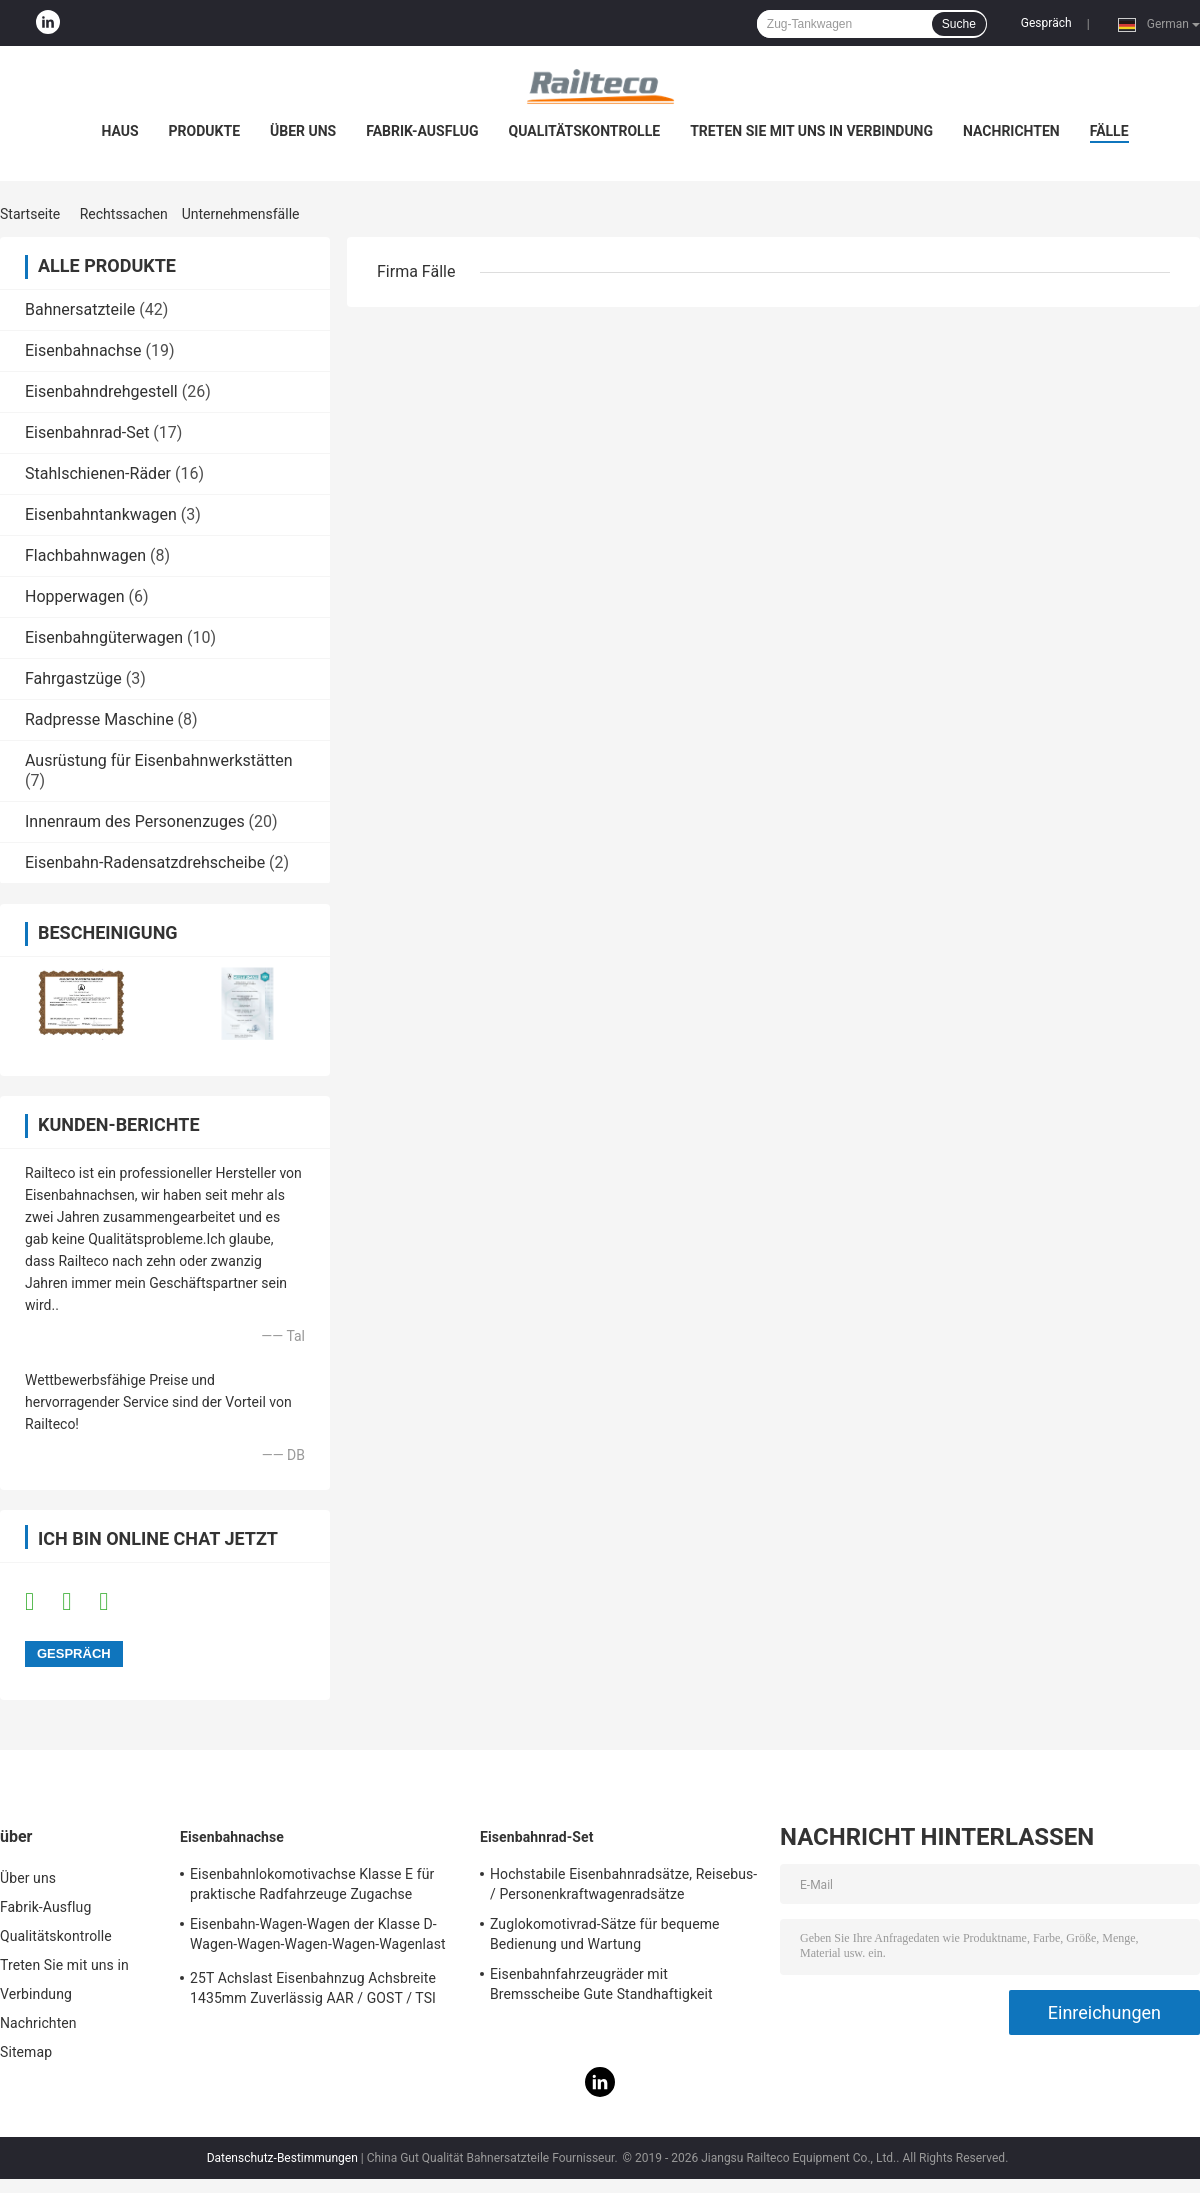 Image resolution: width=1200 pixels, height=2193 pixels. I want to click on Datenschutz-Bestimmungen, so click(282, 2158).